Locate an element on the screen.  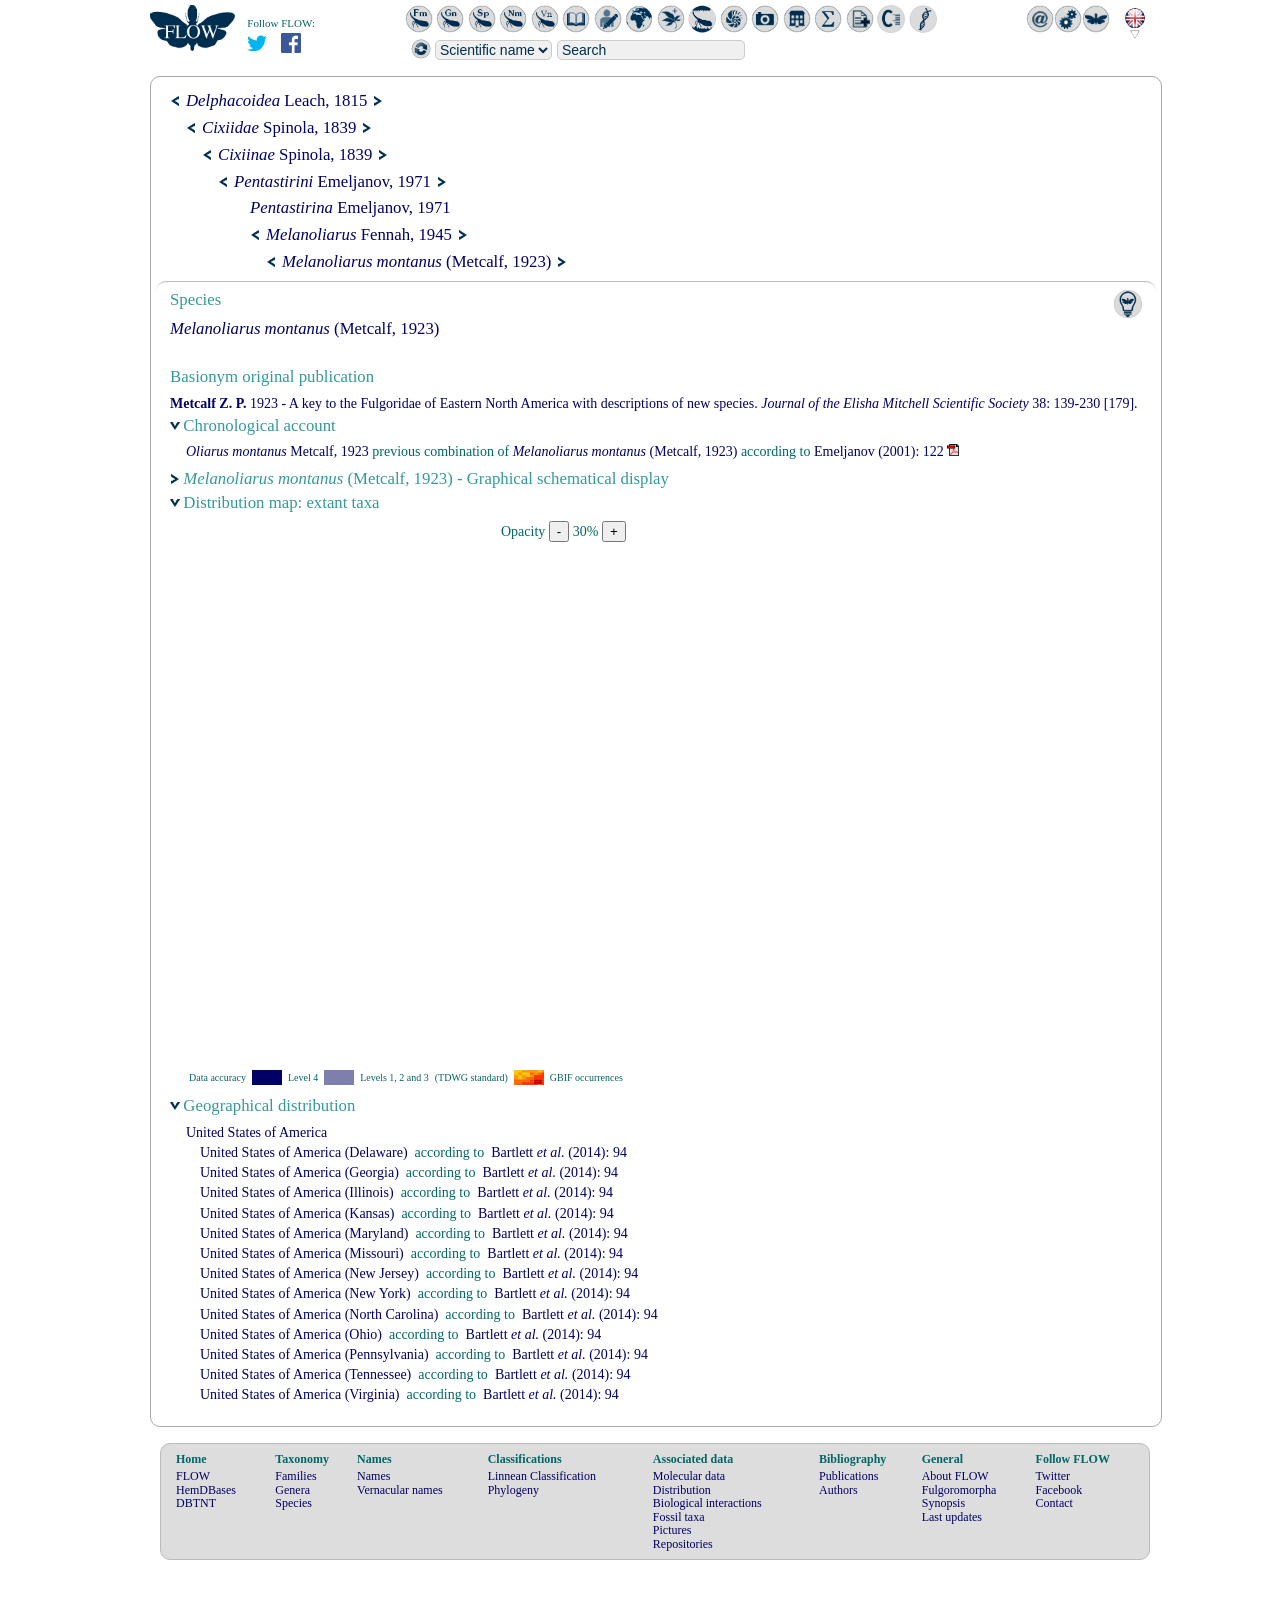
Emeljanov, 1971 is located at coordinates (332, 181).